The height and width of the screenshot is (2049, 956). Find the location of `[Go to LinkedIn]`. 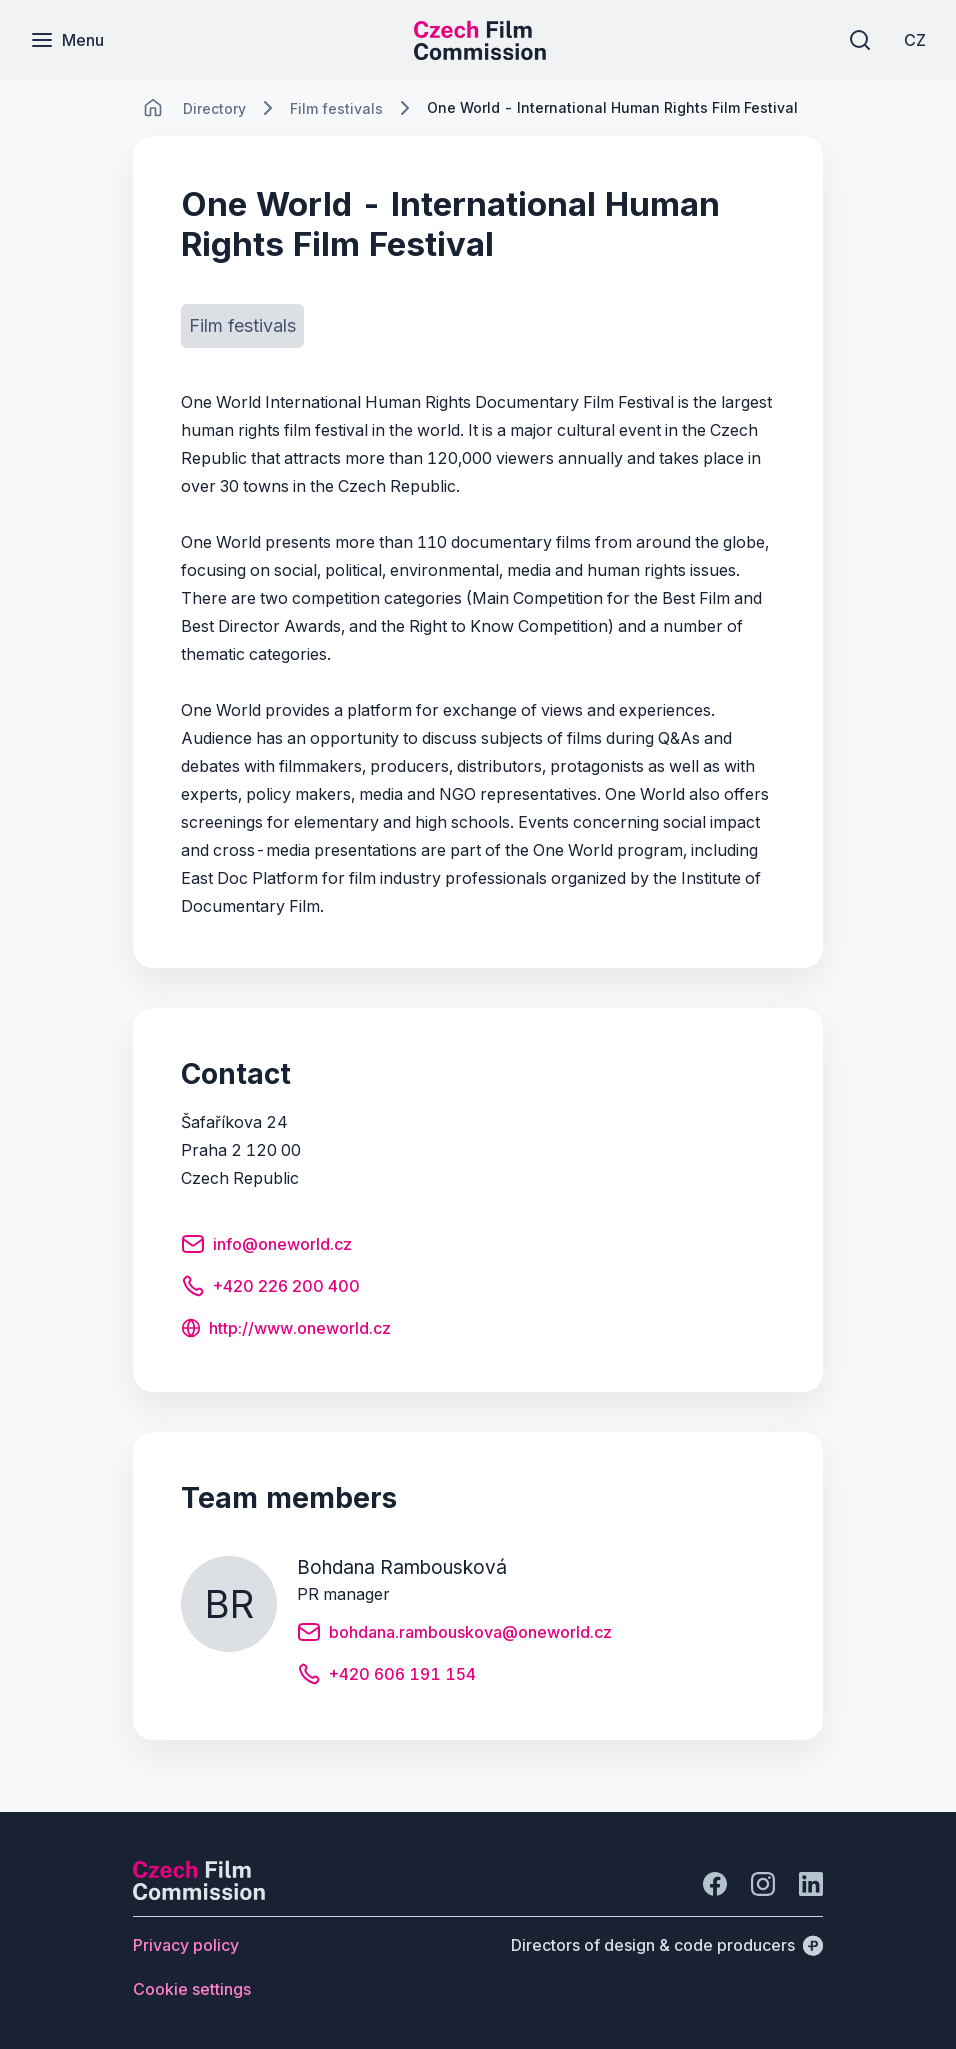

[Go to LinkedIn] is located at coordinates (811, 1884).